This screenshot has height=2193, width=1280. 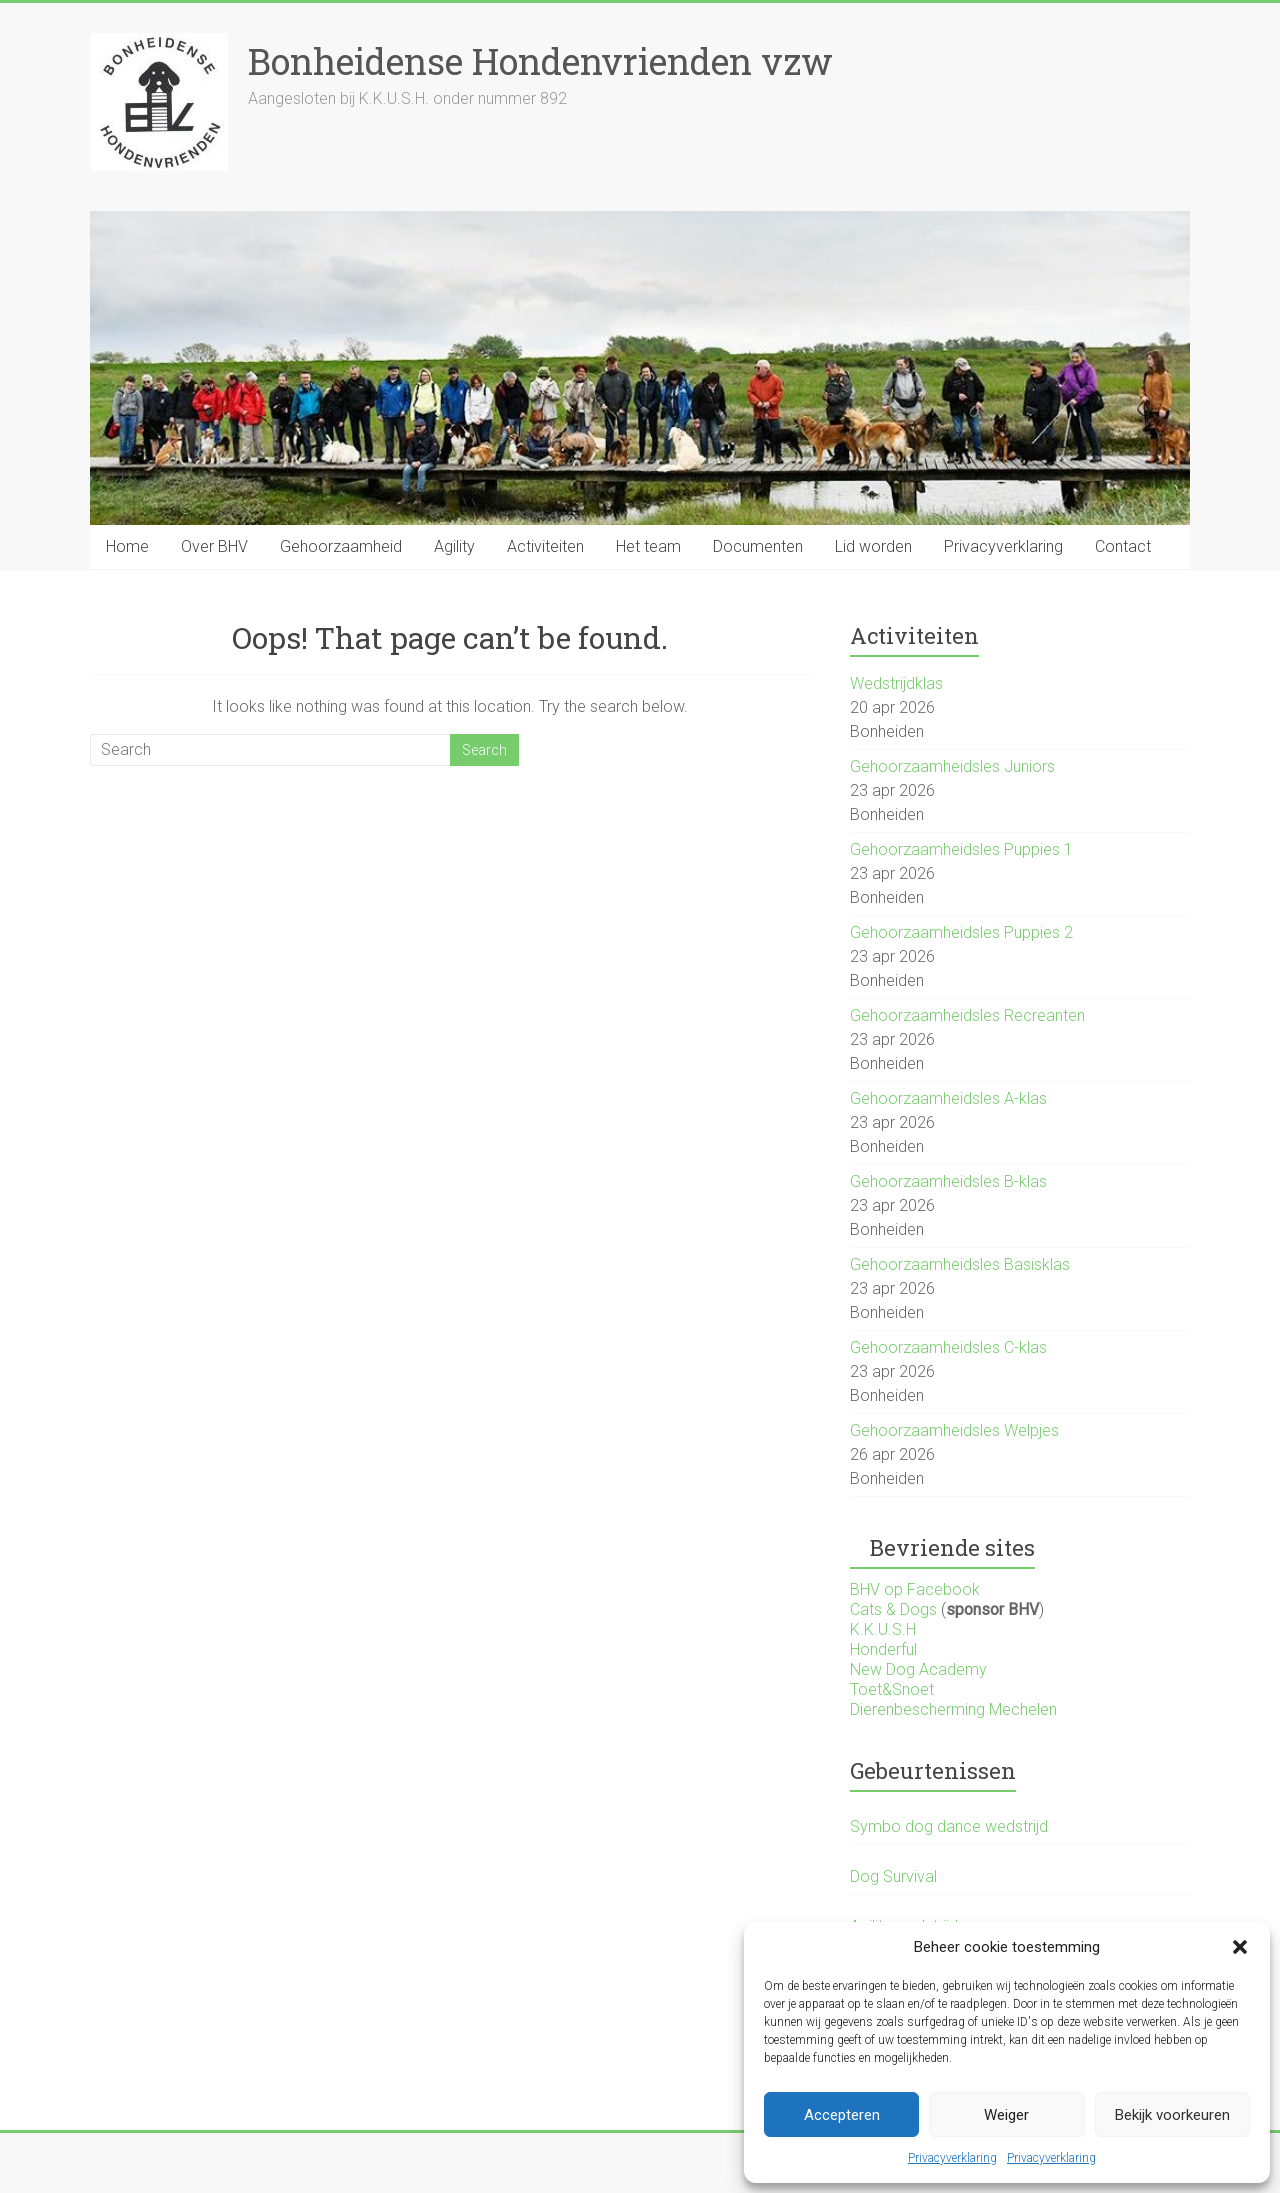 What do you see at coordinates (892, 1689) in the screenshot?
I see `Toet&Snoet` at bounding box center [892, 1689].